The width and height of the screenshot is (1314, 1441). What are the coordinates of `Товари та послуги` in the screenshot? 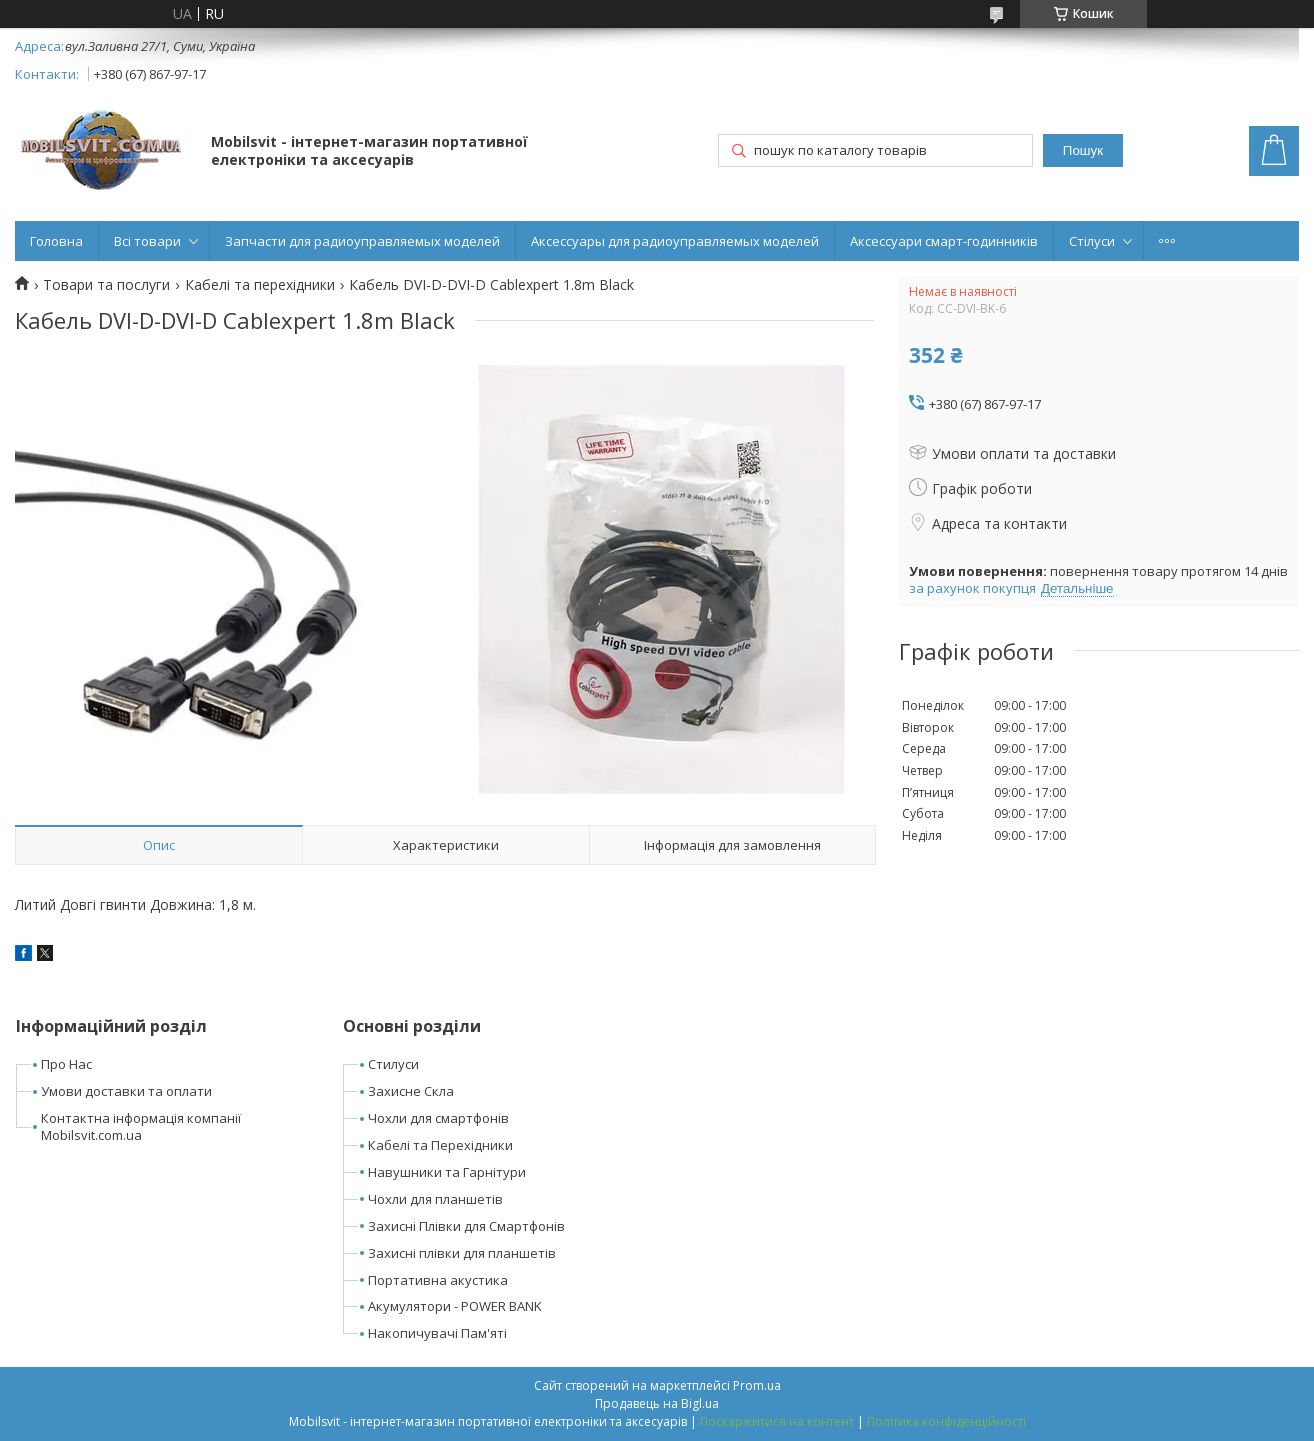 It's located at (106, 285).